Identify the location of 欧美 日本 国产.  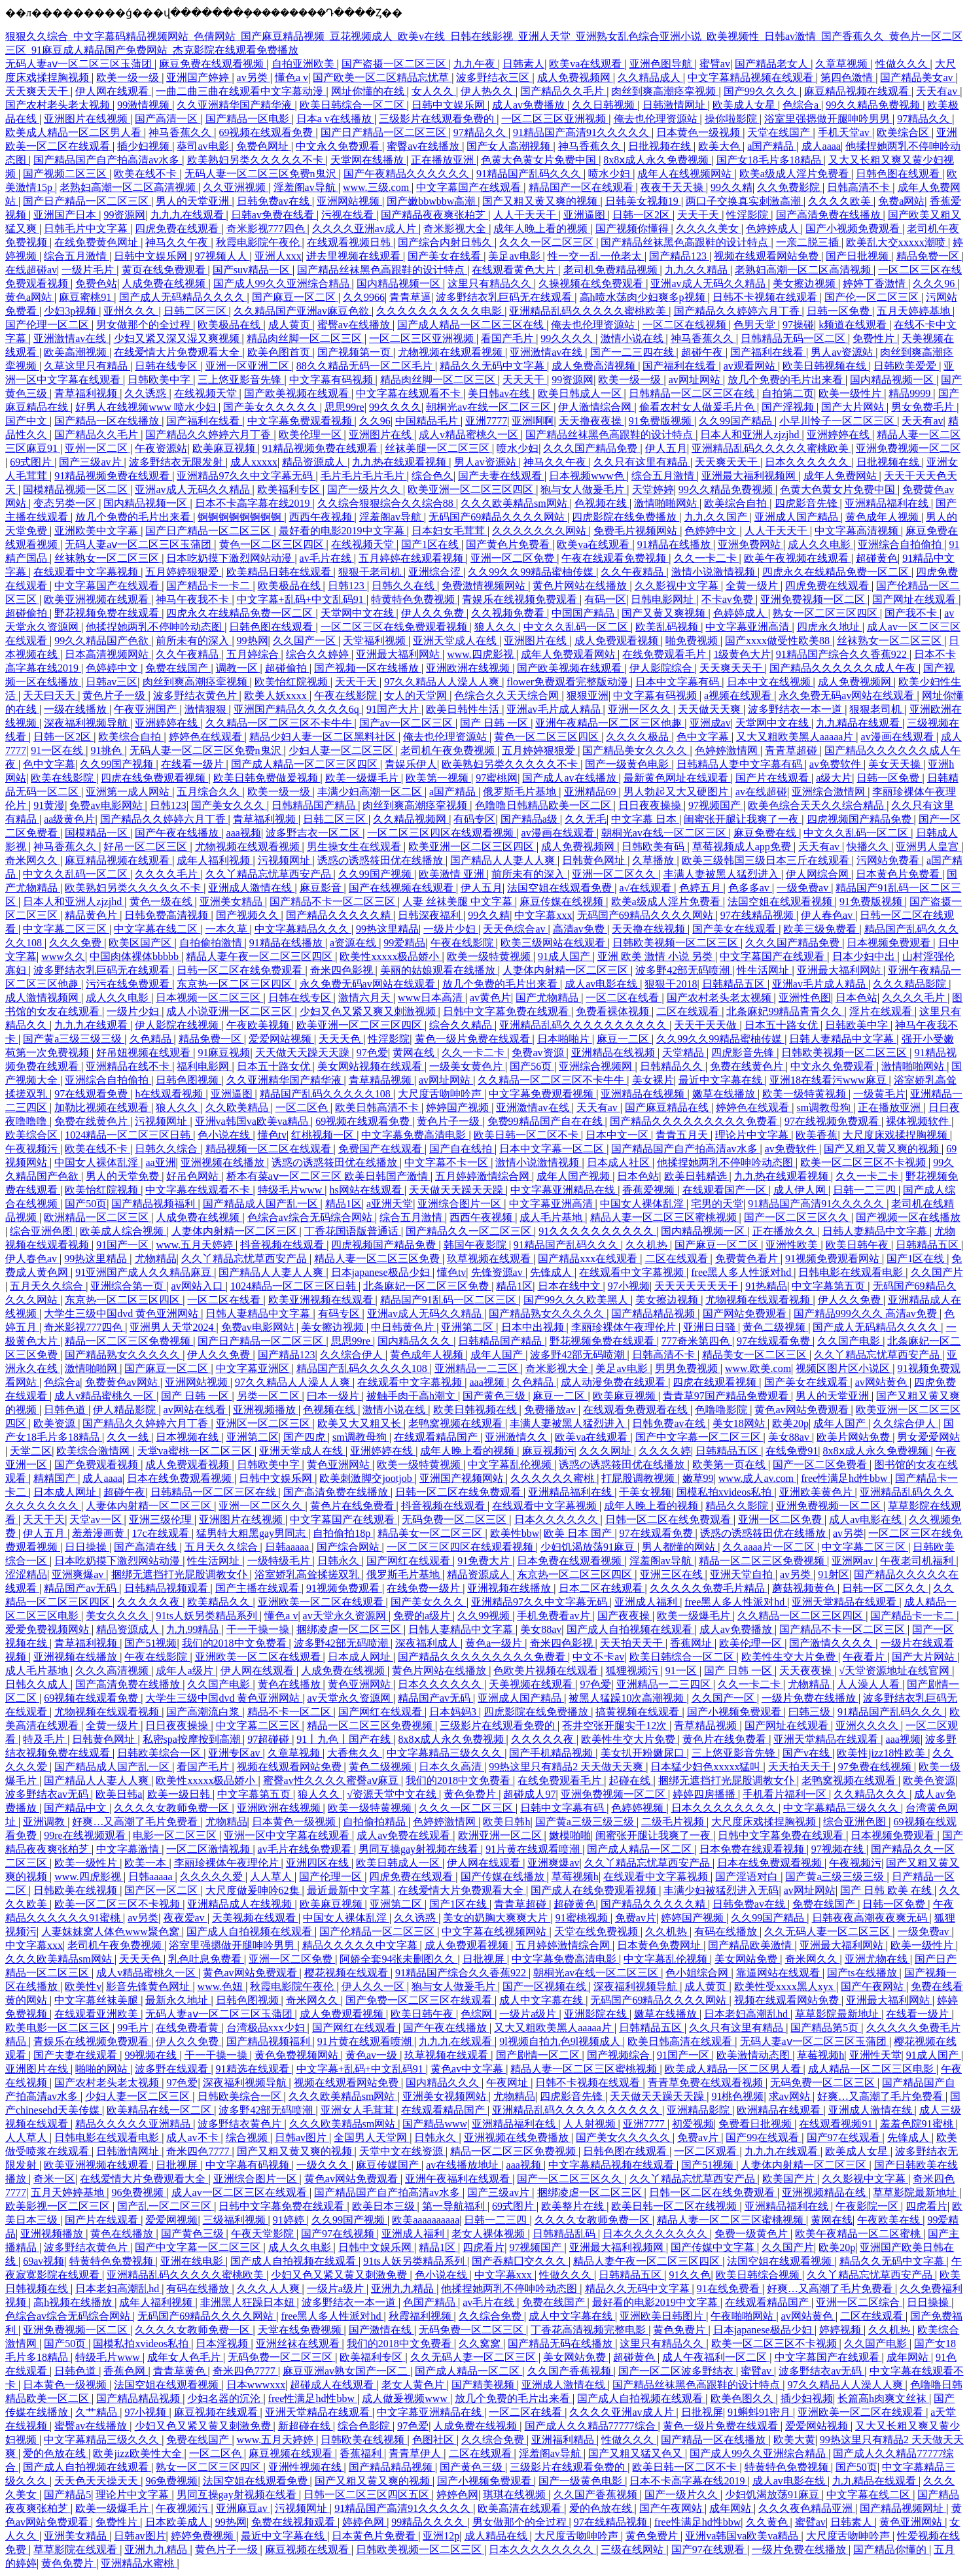
(579, 1533).